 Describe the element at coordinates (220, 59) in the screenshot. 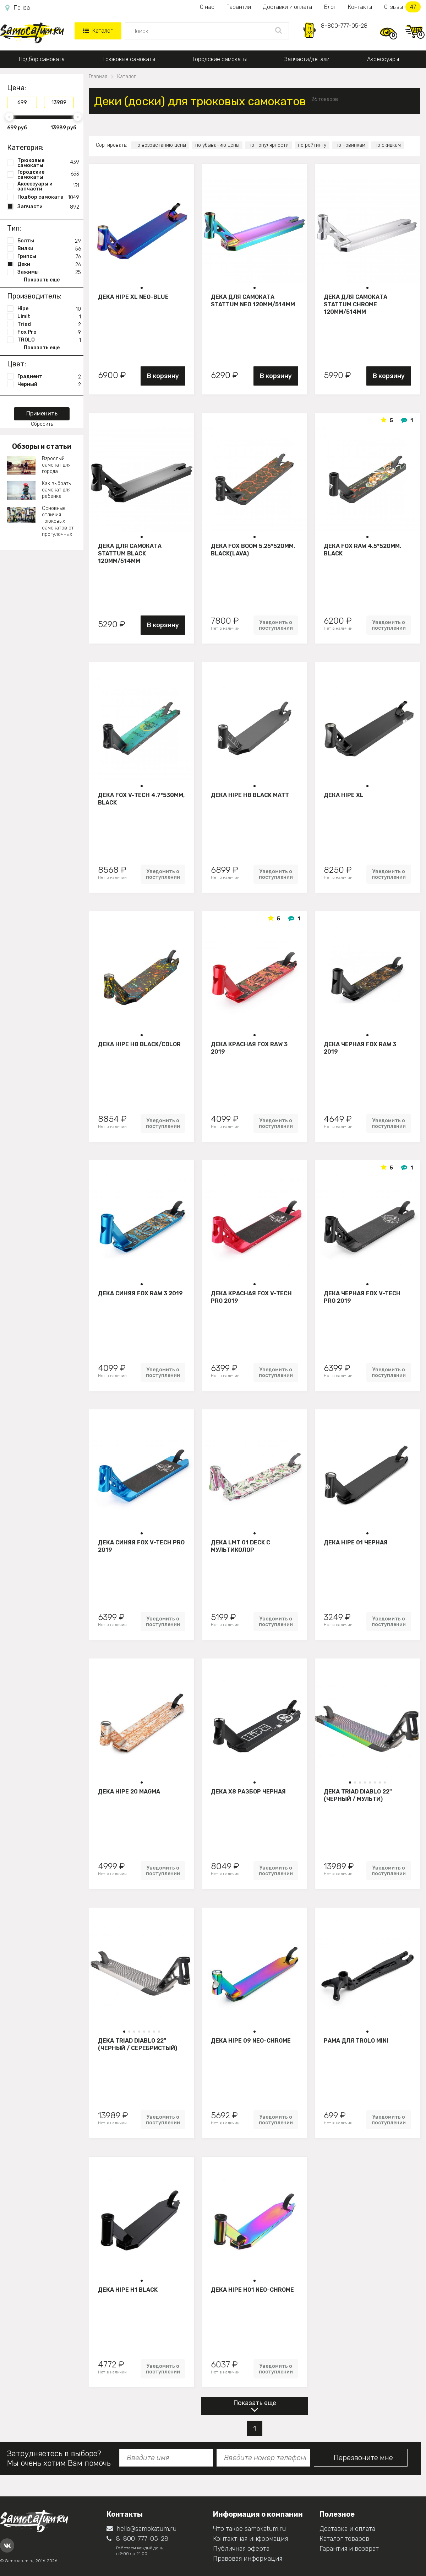

I see `Городские самокаты` at that location.